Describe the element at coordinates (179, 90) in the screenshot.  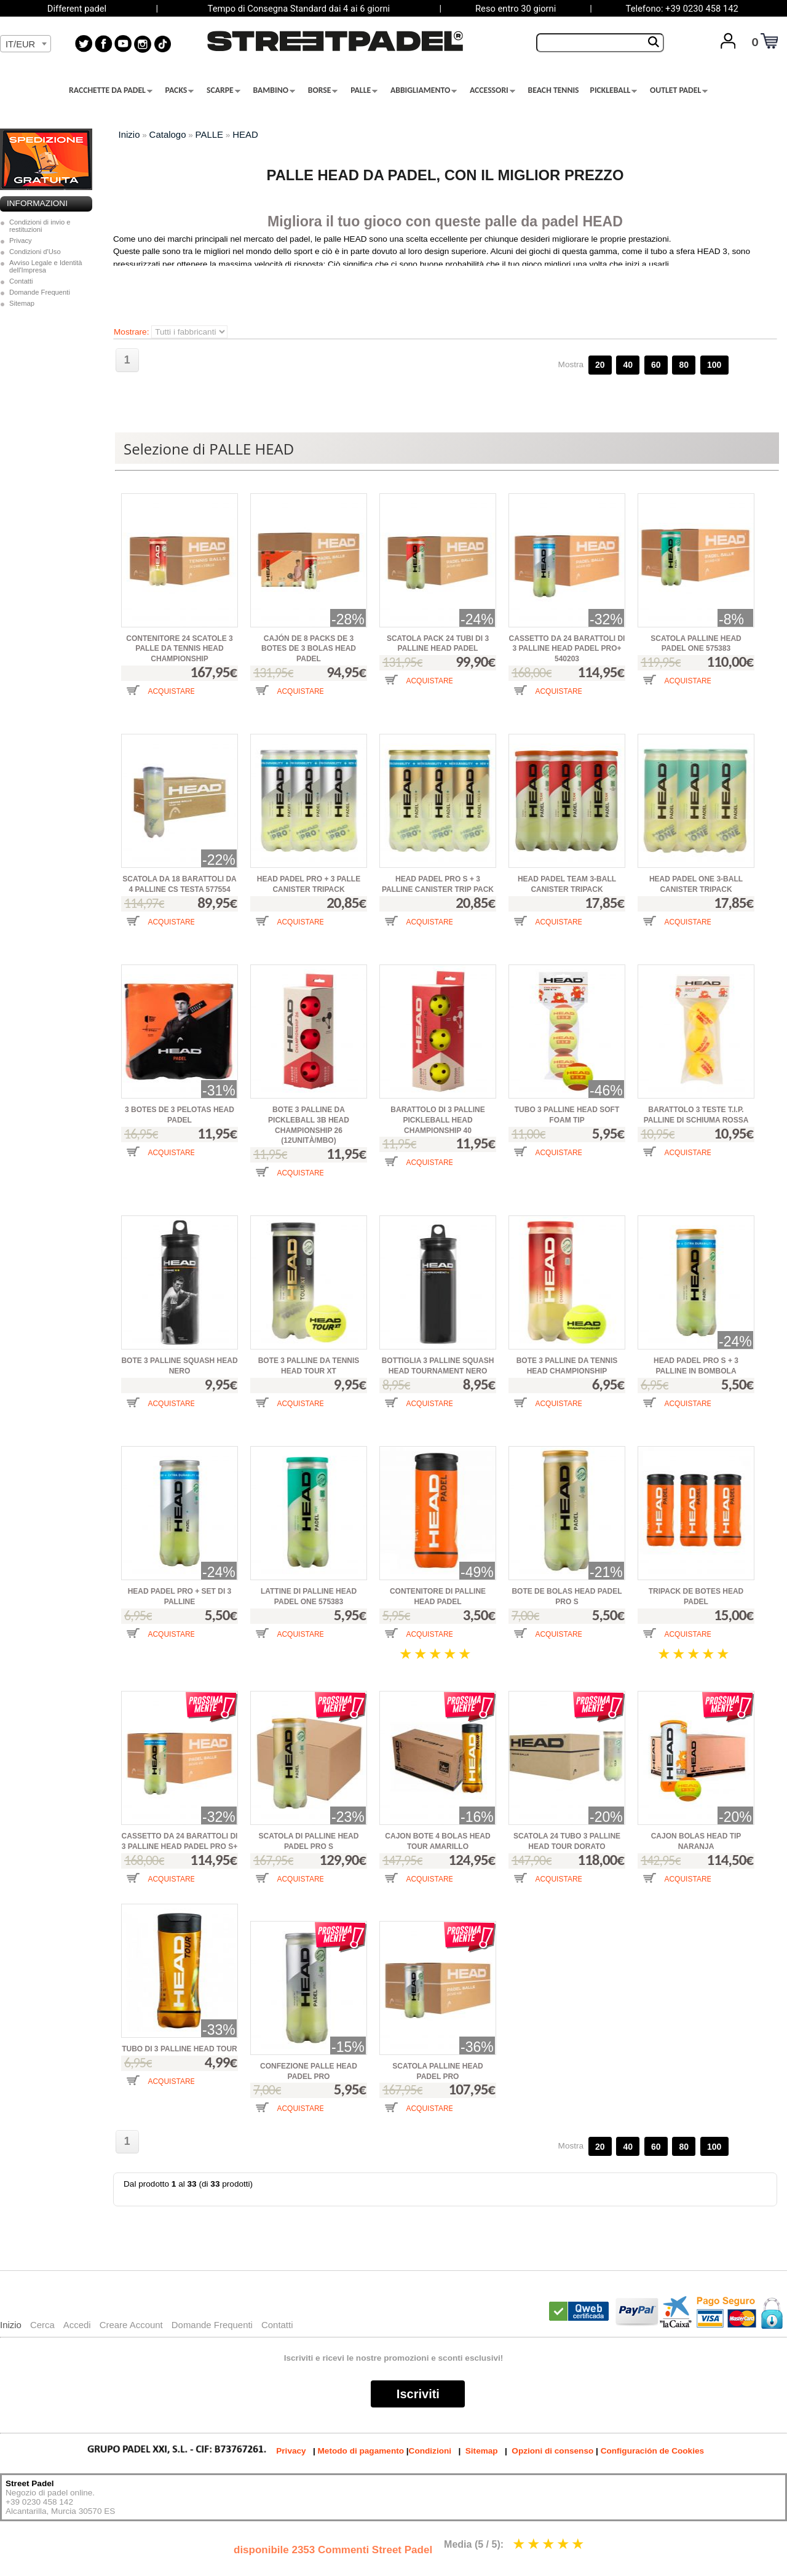
I see `PACKS` at that location.